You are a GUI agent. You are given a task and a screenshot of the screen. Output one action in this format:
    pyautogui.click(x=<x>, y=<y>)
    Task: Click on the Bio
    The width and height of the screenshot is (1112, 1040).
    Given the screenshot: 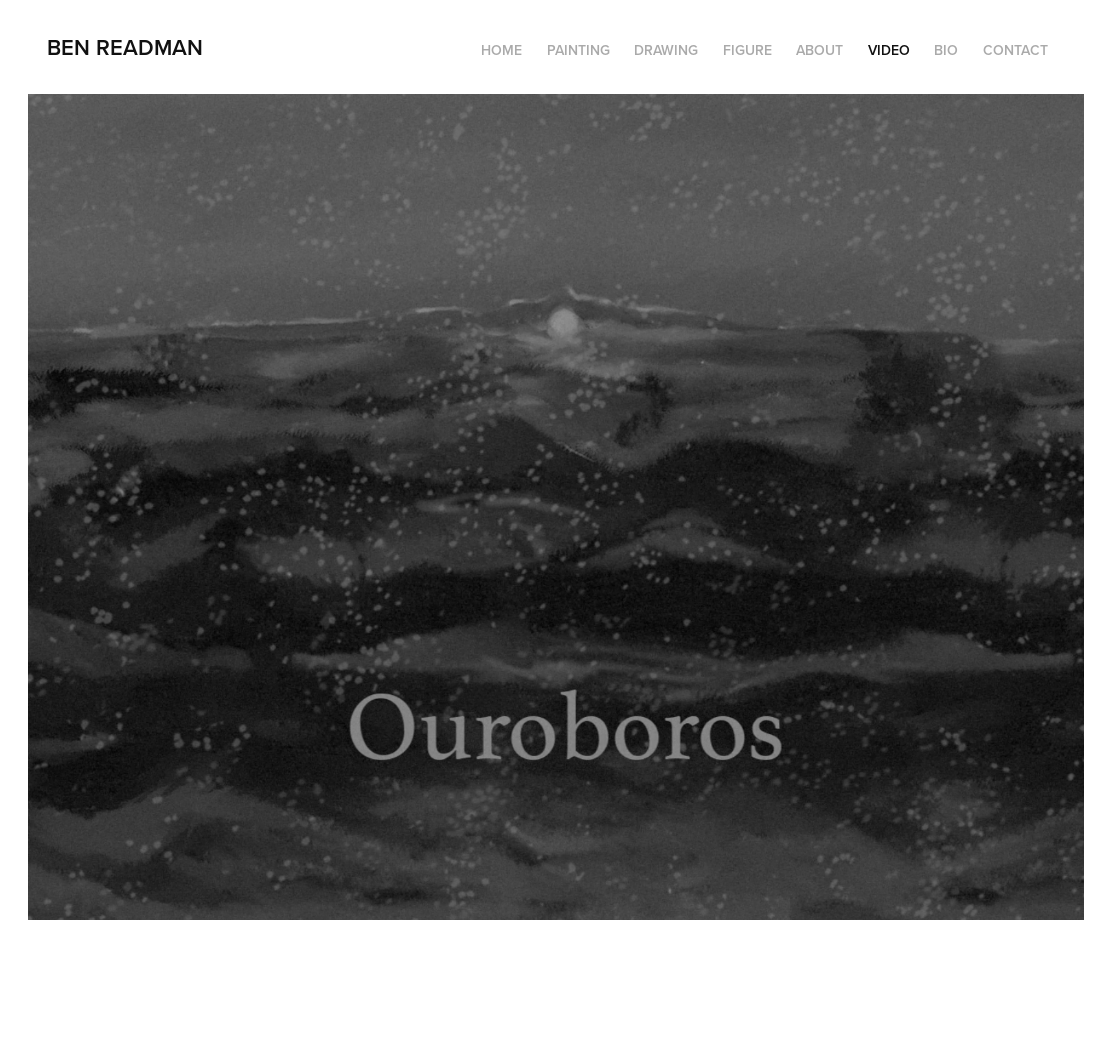 What is the action you would take?
    pyautogui.click(x=946, y=50)
    